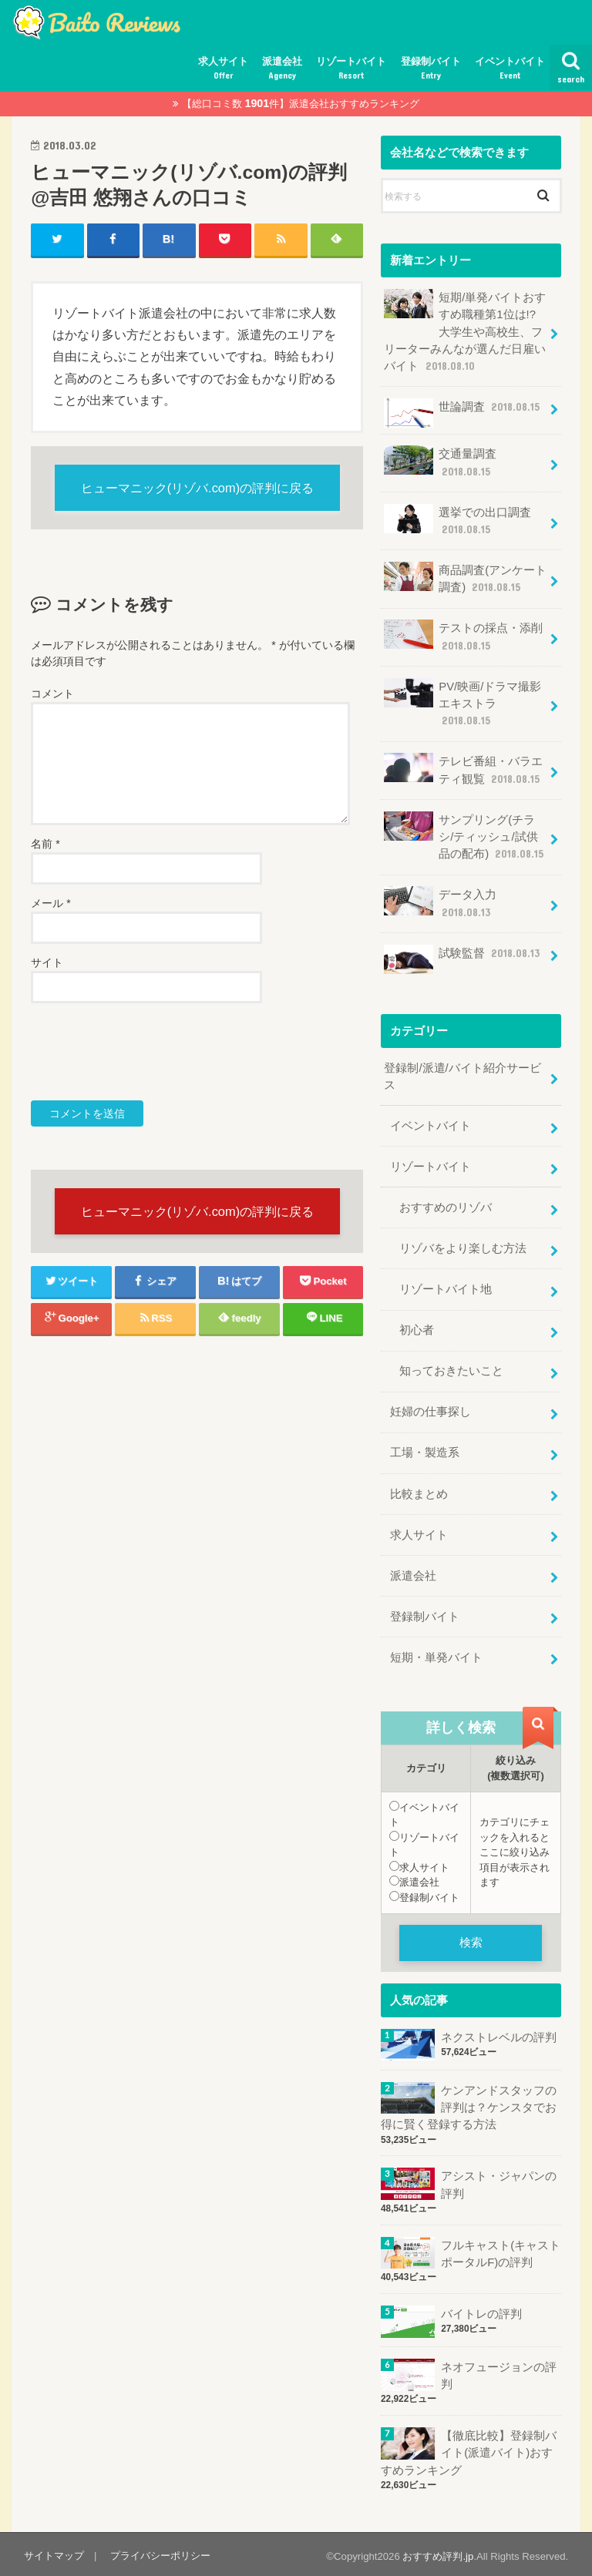 The height and width of the screenshot is (2576, 592). What do you see at coordinates (416, 1328) in the screenshot?
I see `初心者` at bounding box center [416, 1328].